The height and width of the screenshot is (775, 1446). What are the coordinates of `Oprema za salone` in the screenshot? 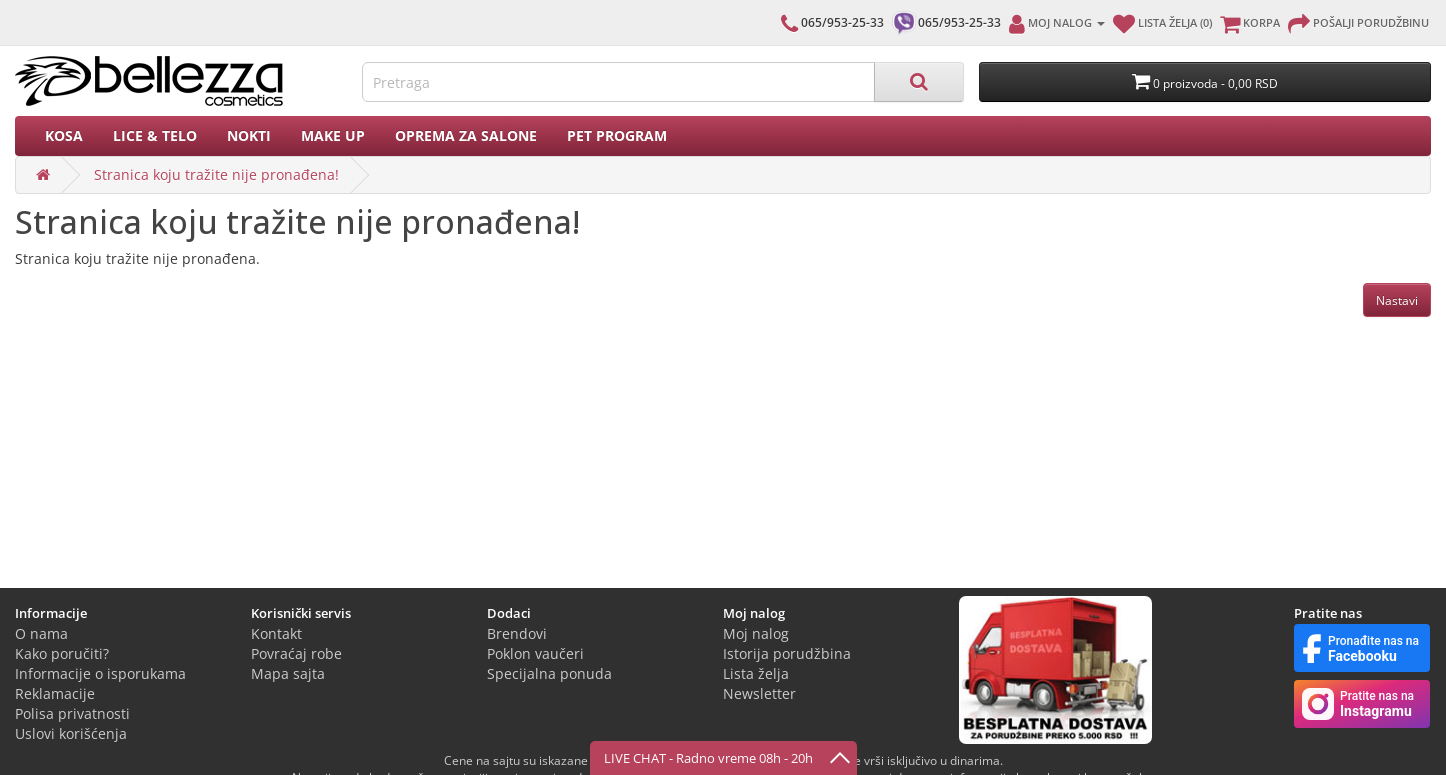 It's located at (466, 135).